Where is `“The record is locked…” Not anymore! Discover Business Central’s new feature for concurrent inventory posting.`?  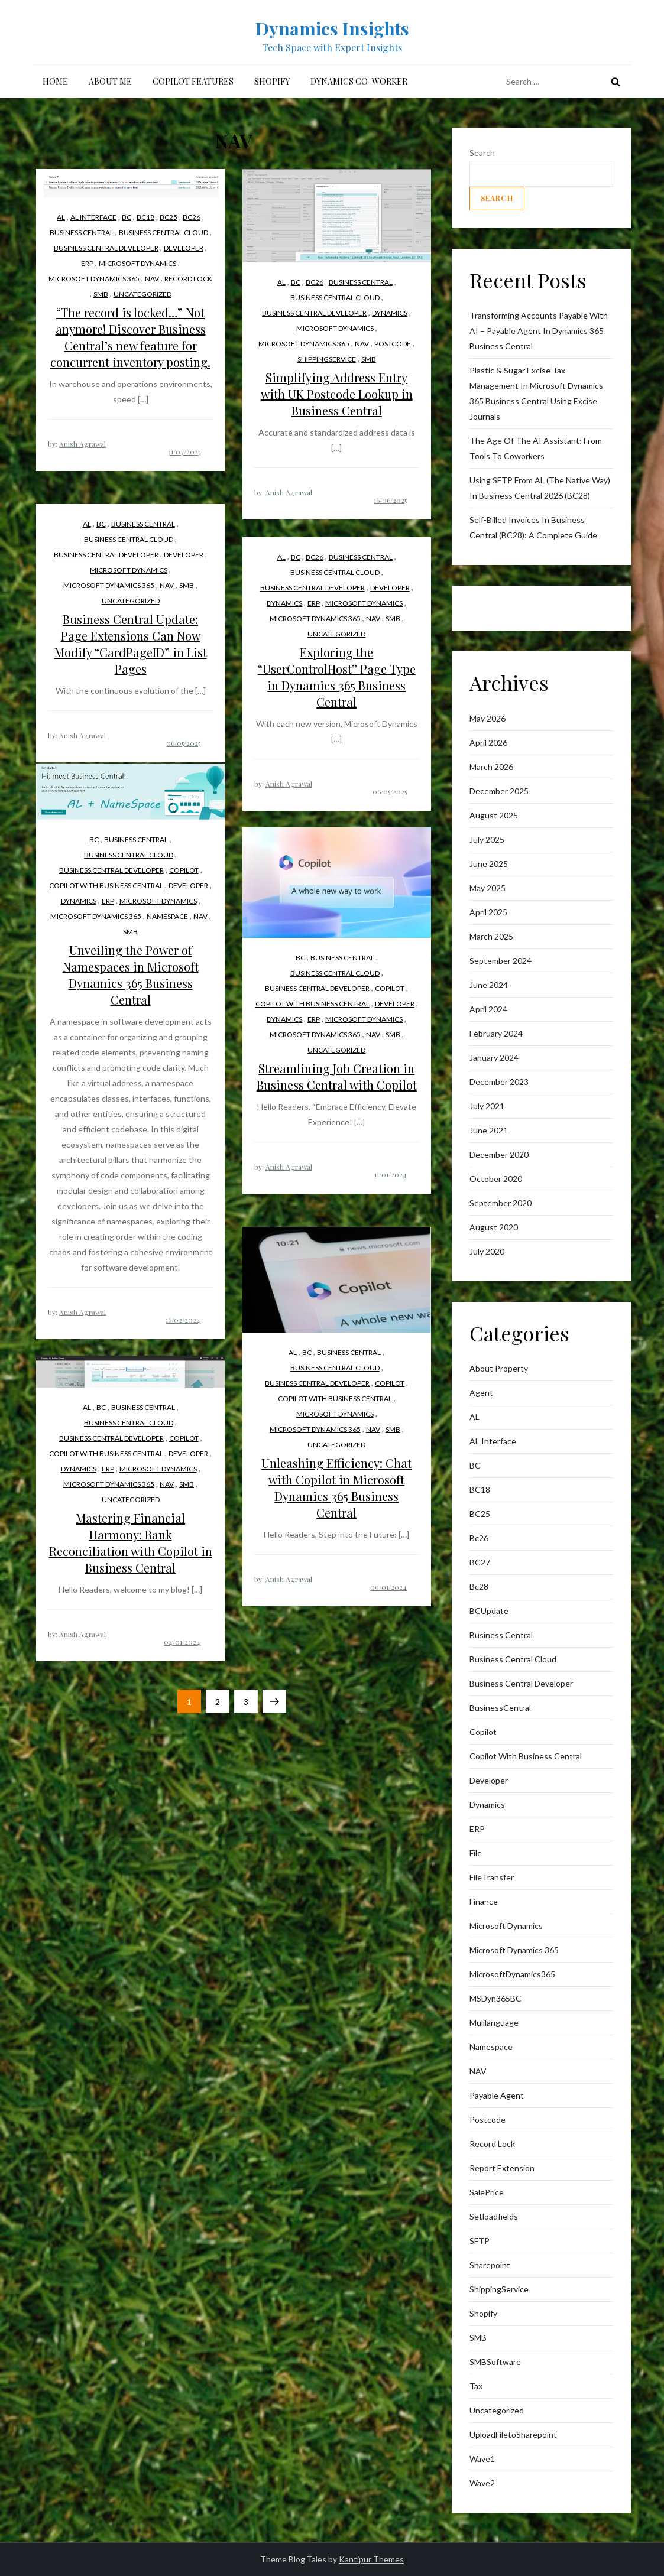 “The record is locked…” Not anymore! Discover Business Central’s new feature for concurrent inventory posting. is located at coordinates (130, 337).